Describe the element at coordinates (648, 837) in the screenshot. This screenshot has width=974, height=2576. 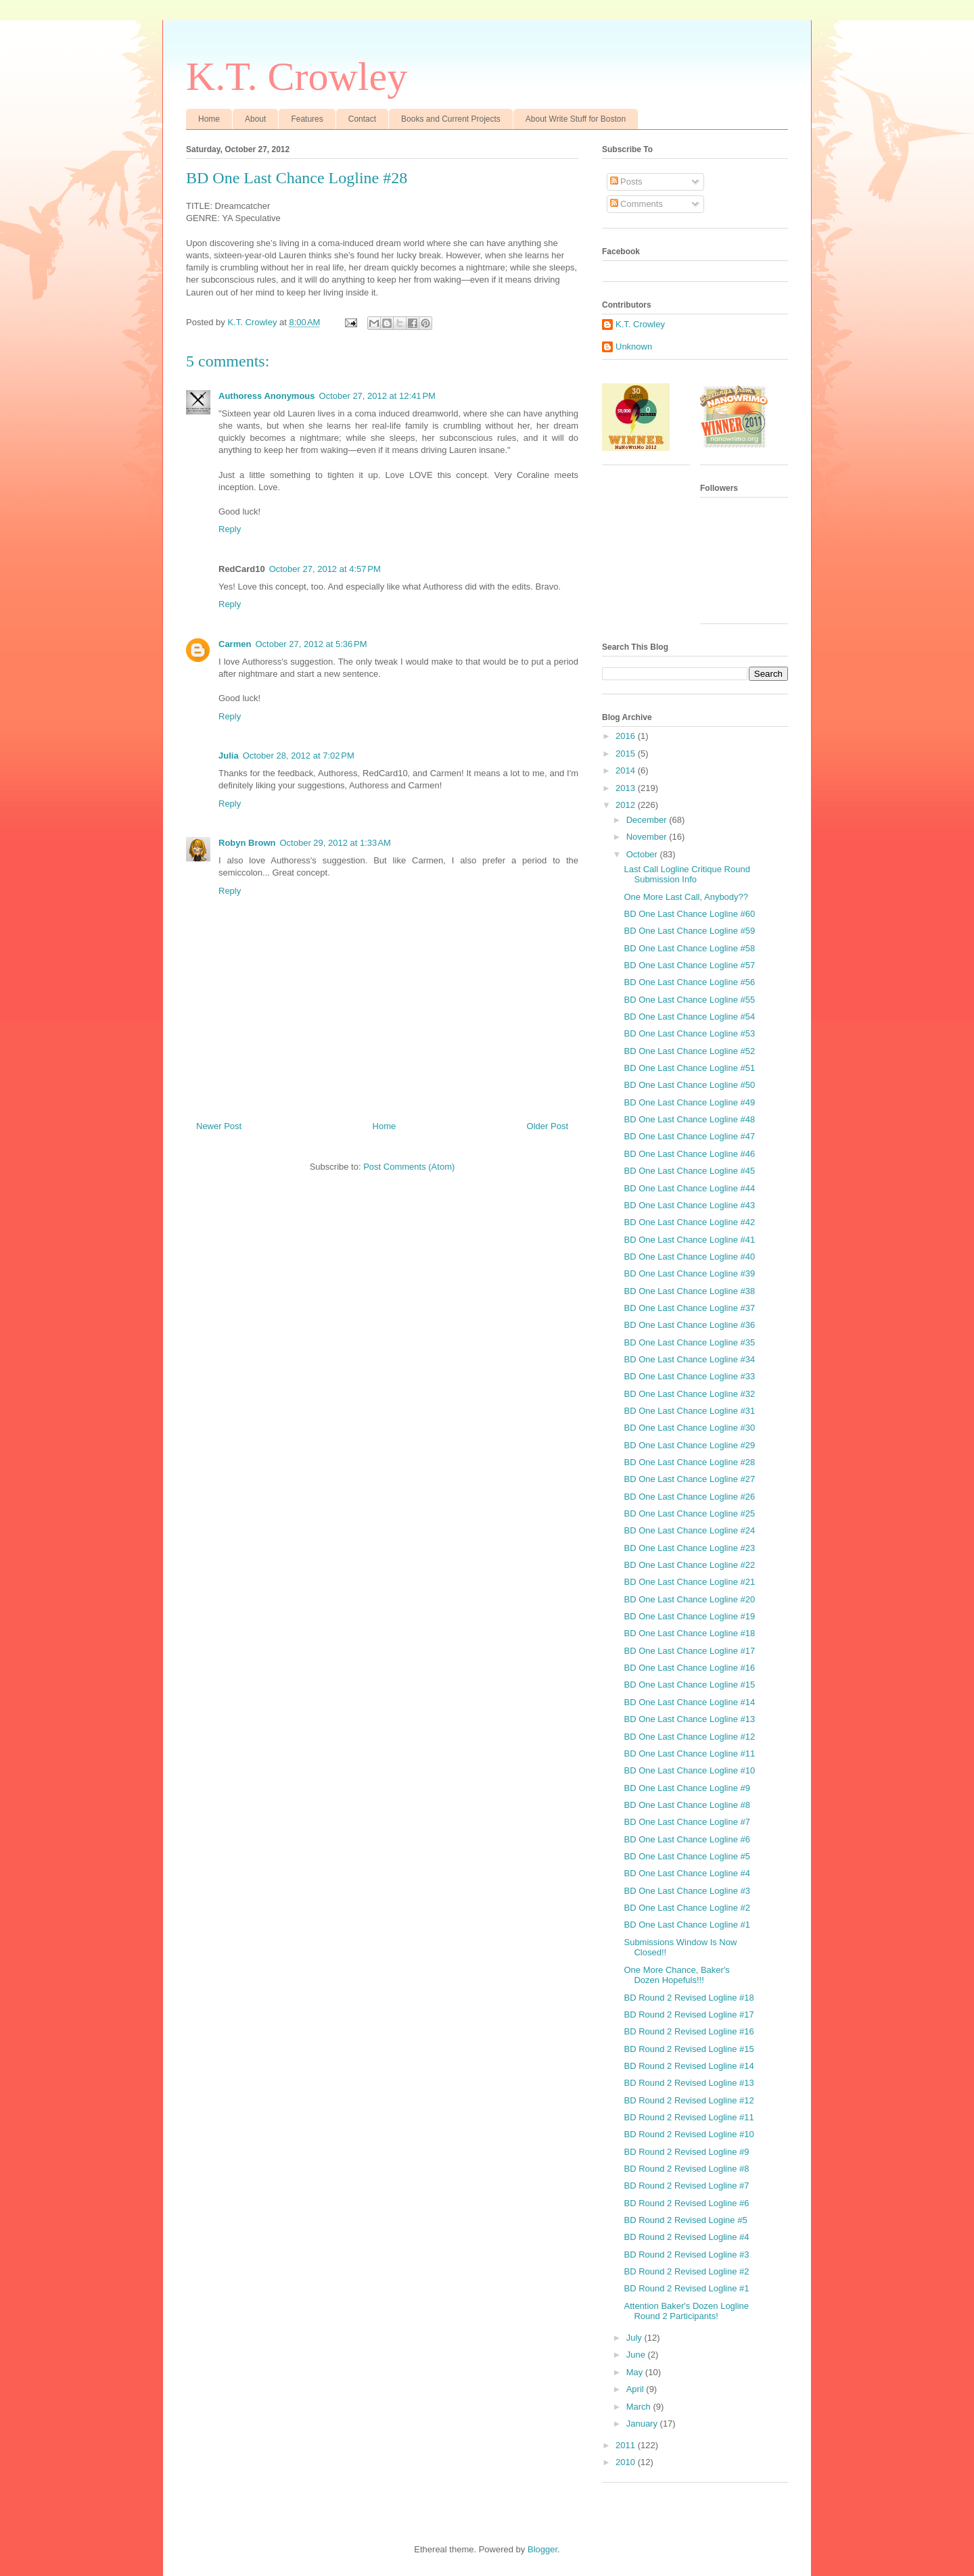
I see `November` at that location.